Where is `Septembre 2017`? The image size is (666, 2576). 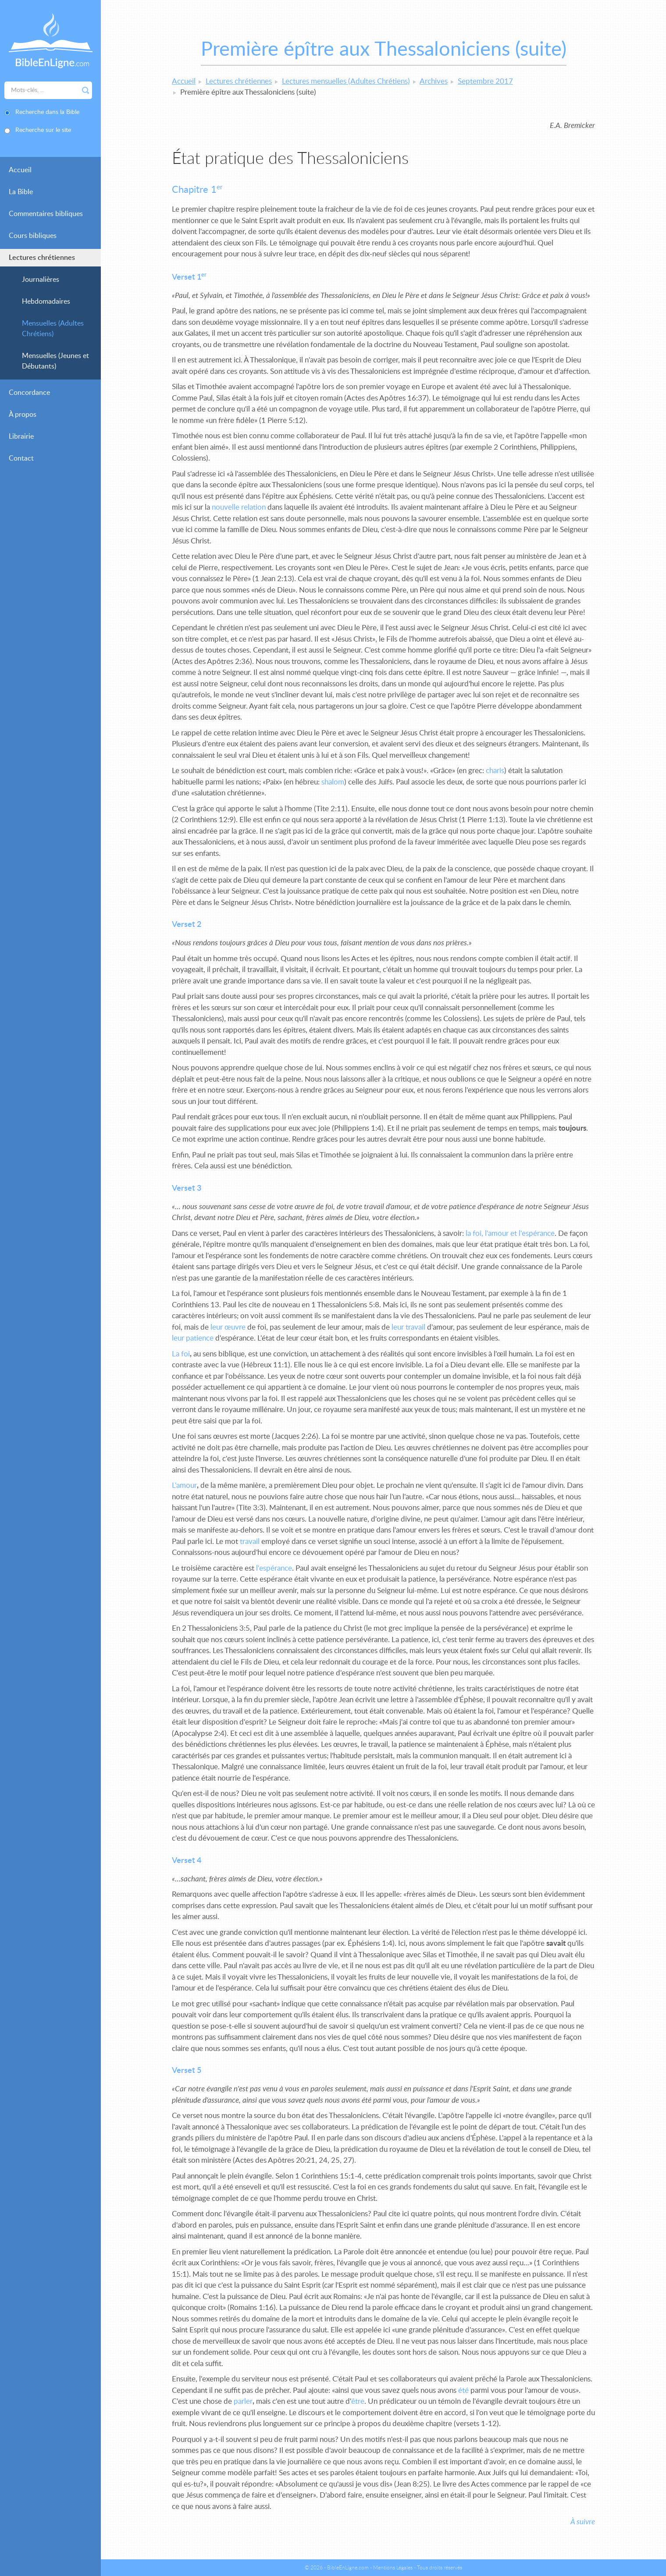 Septembre 2017 is located at coordinates (485, 81).